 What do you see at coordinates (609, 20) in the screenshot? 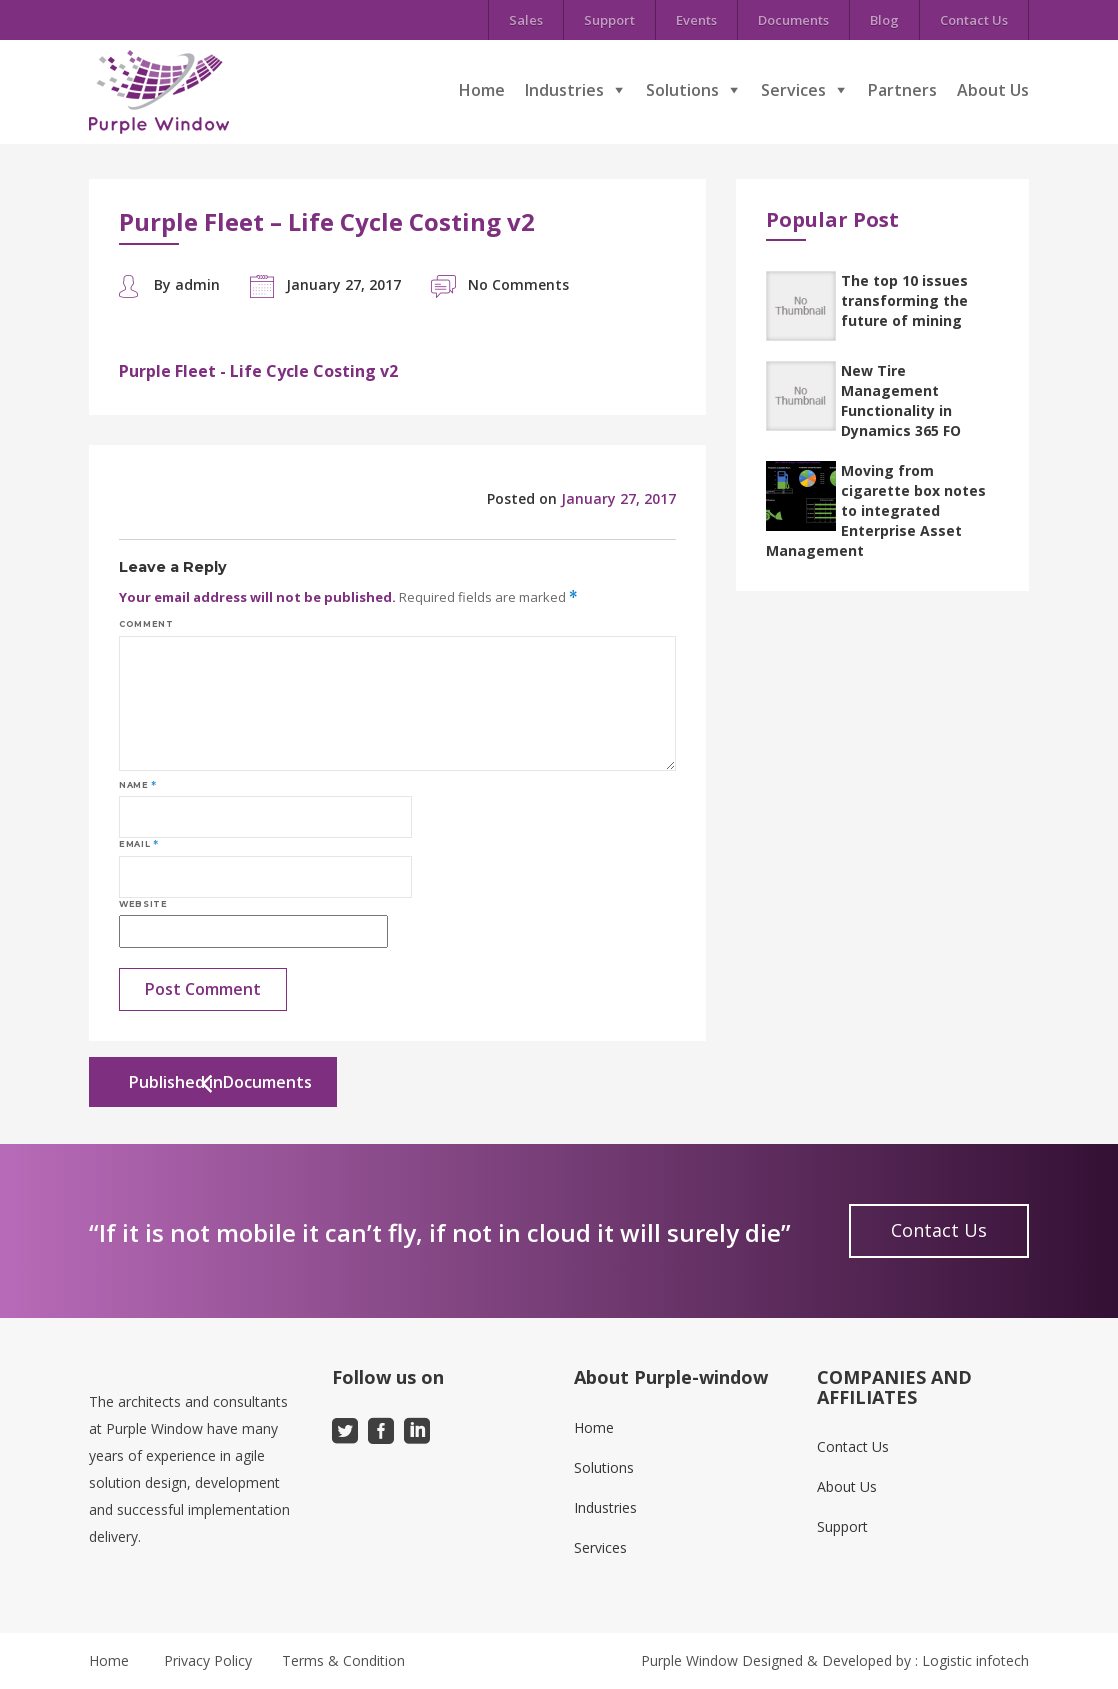
I see `Support` at bounding box center [609, 20].